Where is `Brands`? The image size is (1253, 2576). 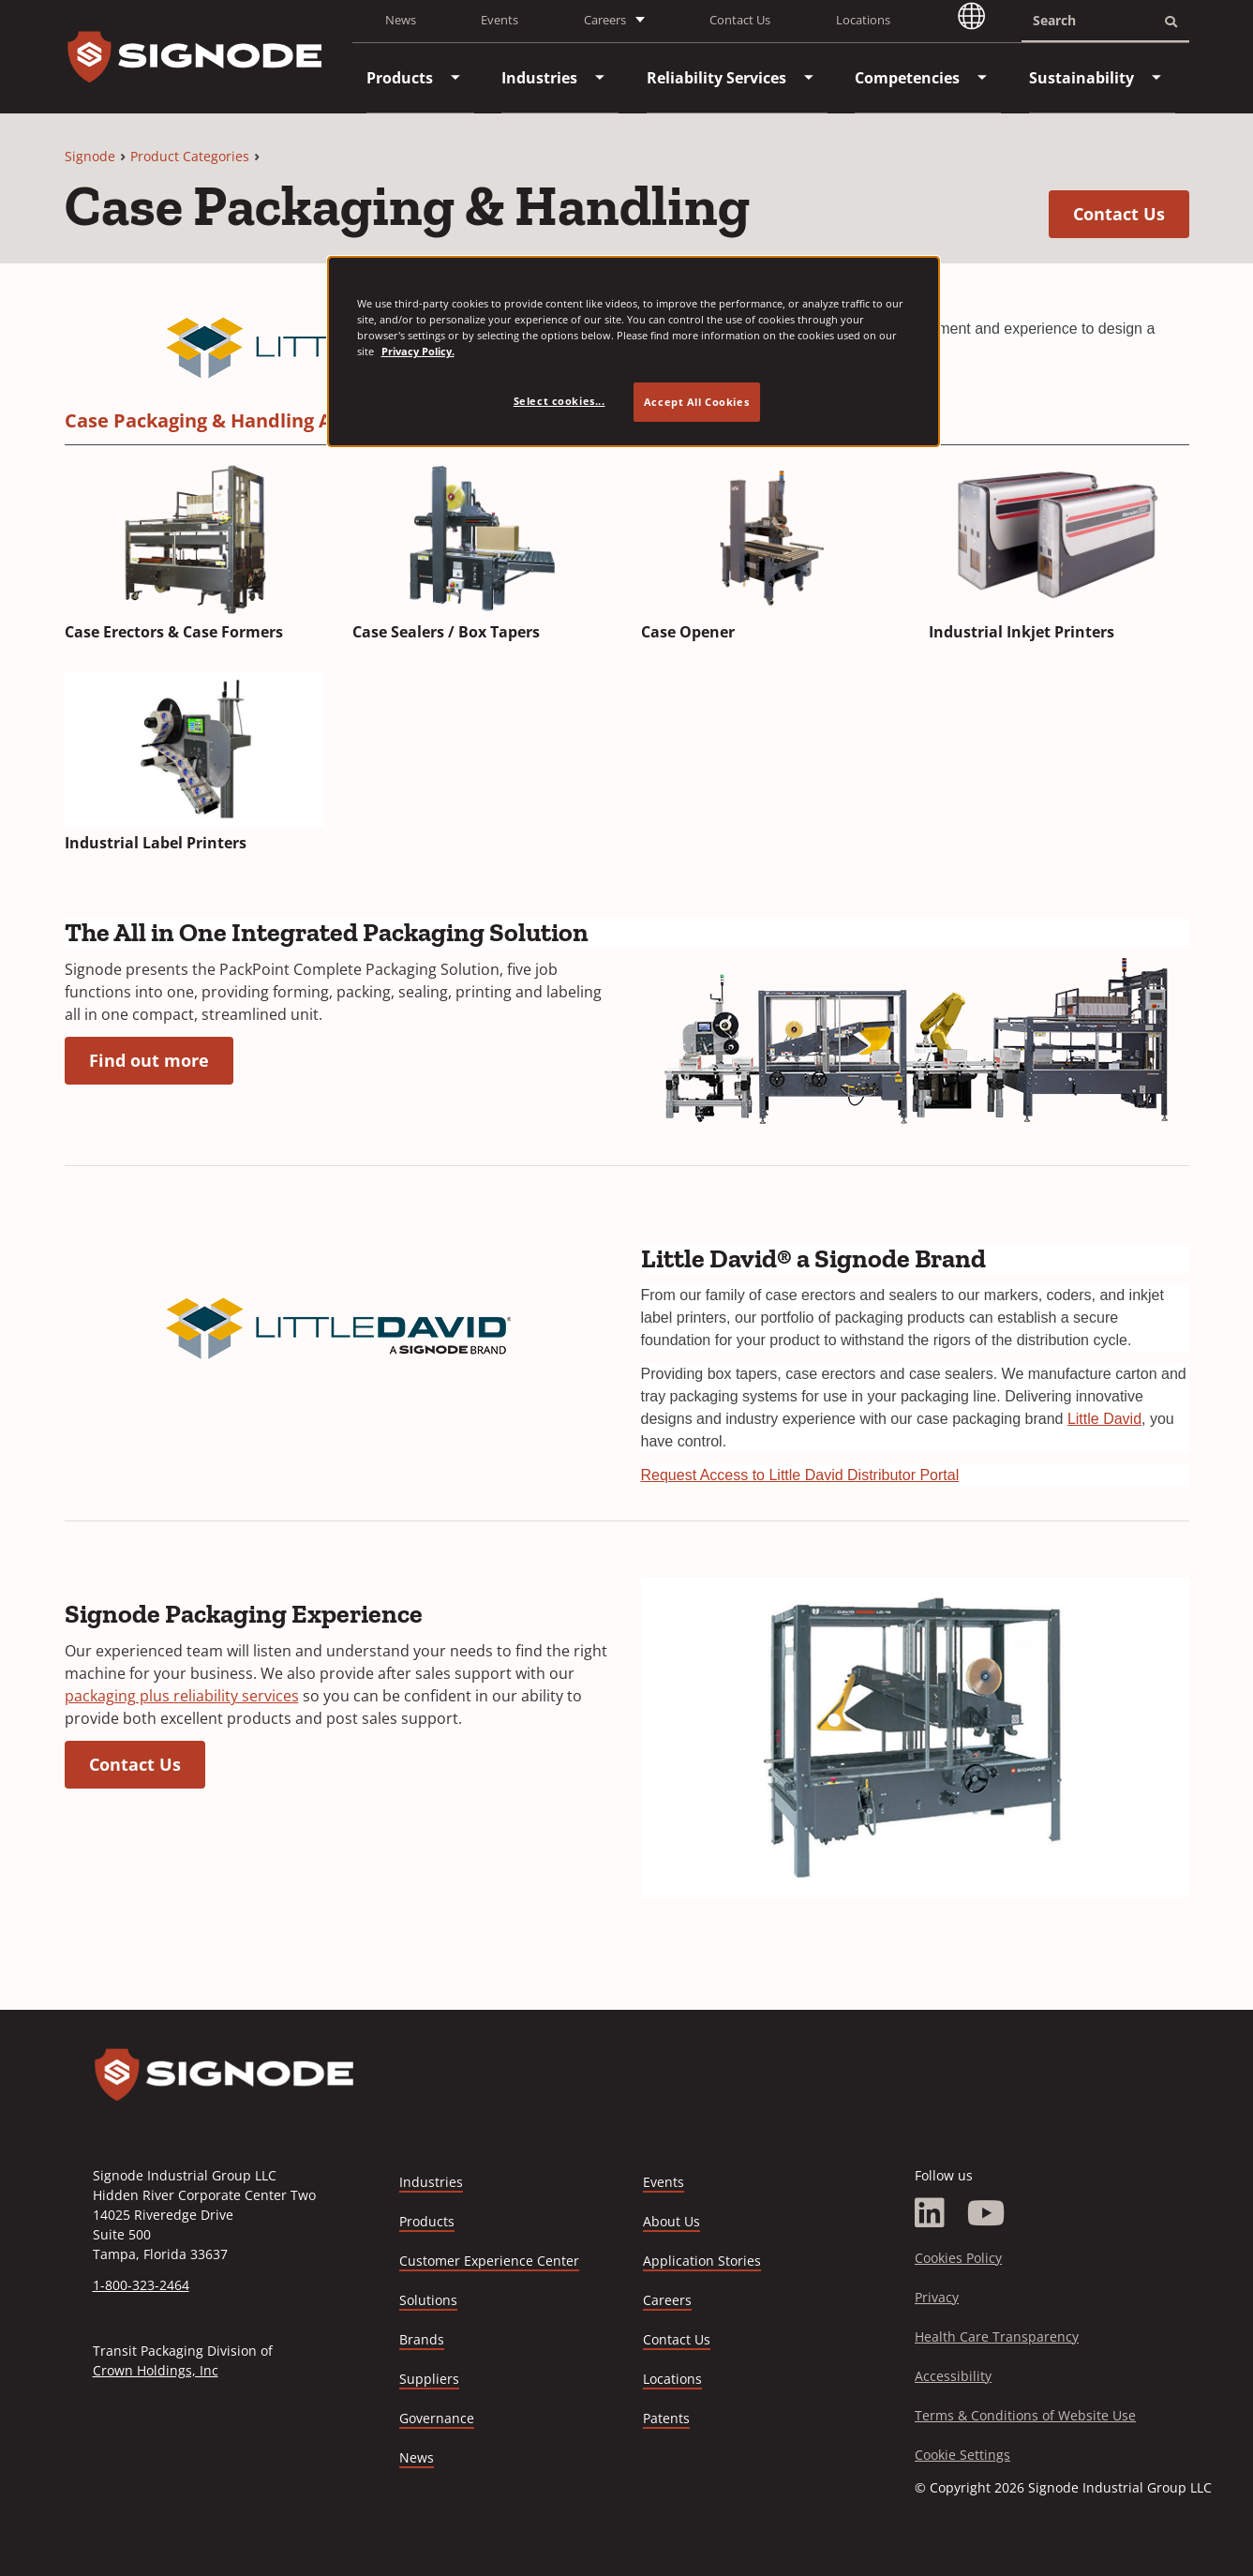
Brands is located at coordinates (421, 2339).